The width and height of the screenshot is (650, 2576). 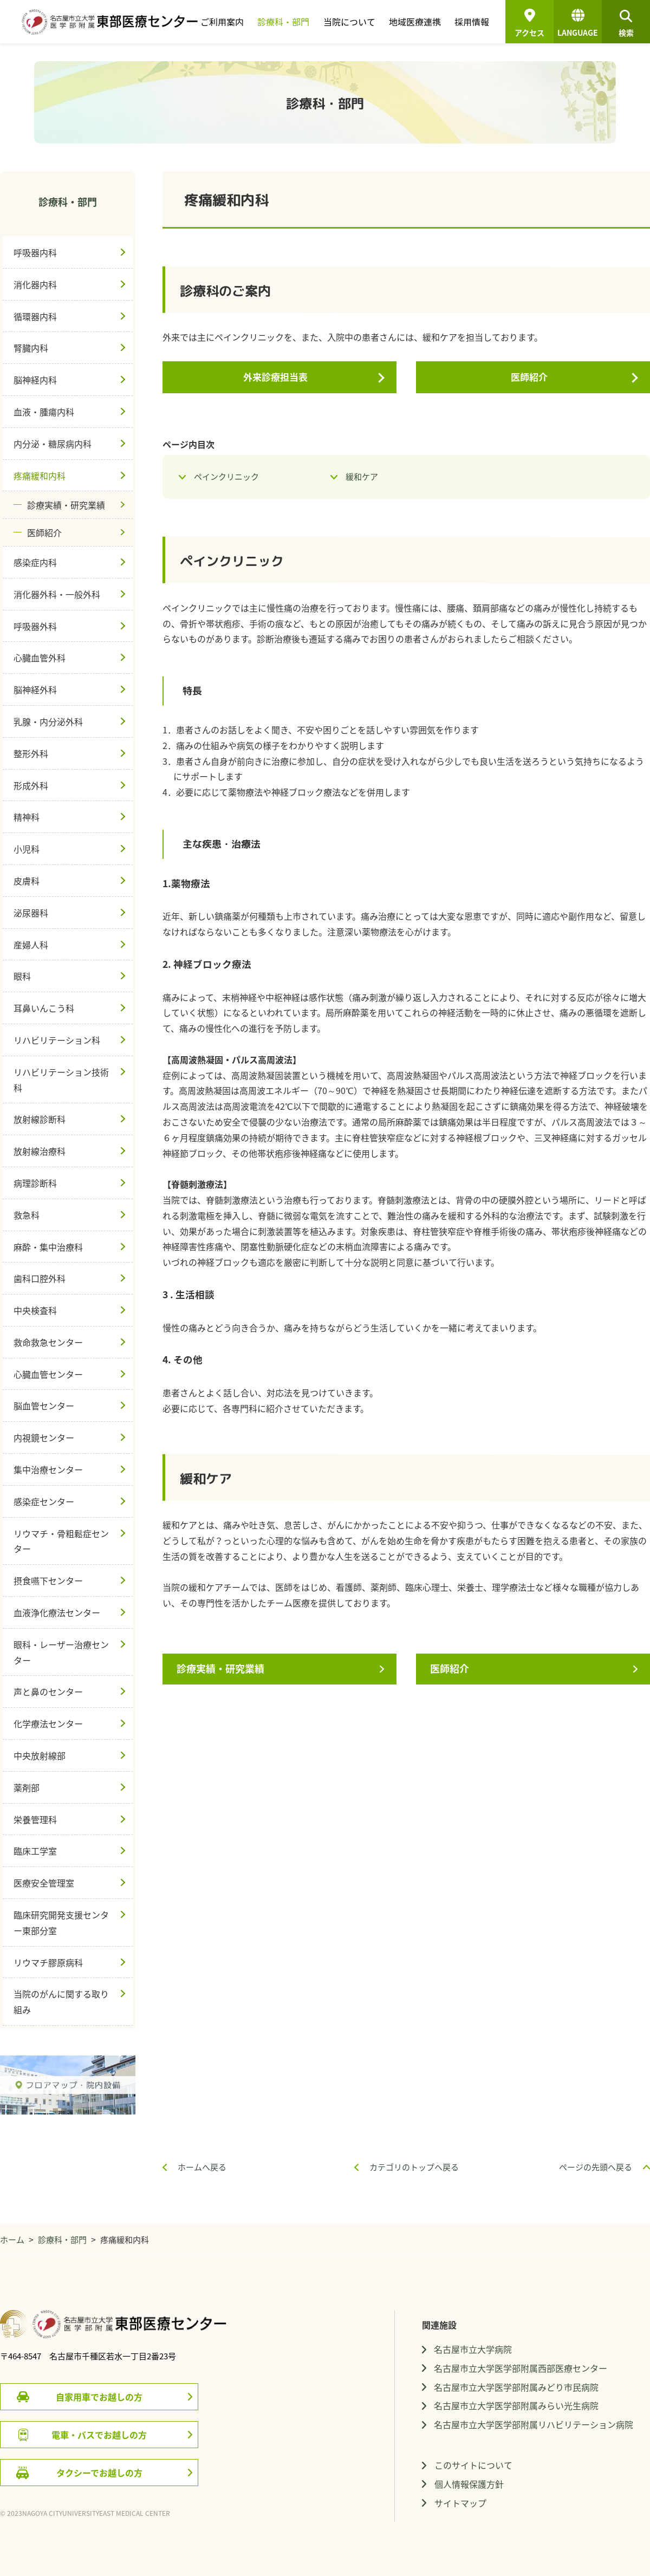 I want to click on 耳鼻いんこう科, so click(x=44, y=1007).